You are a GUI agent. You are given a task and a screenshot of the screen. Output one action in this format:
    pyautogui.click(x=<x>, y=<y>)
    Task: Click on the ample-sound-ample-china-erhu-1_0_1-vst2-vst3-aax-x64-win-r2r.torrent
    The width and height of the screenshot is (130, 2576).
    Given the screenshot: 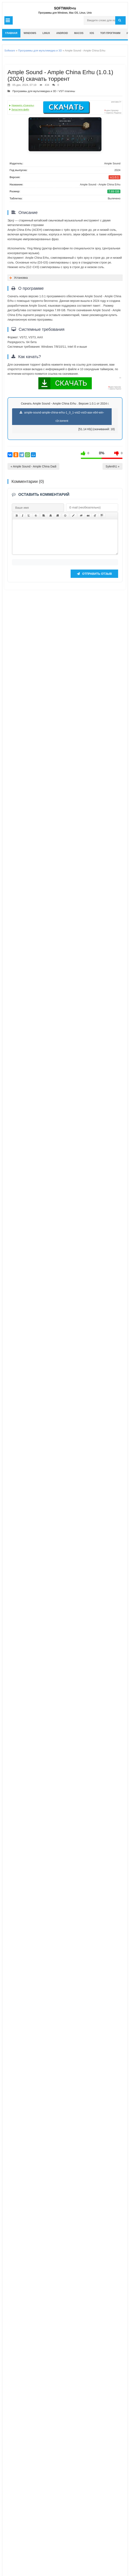 What is the action you would take?
    pyautogui.click(x=62, y=416)
    